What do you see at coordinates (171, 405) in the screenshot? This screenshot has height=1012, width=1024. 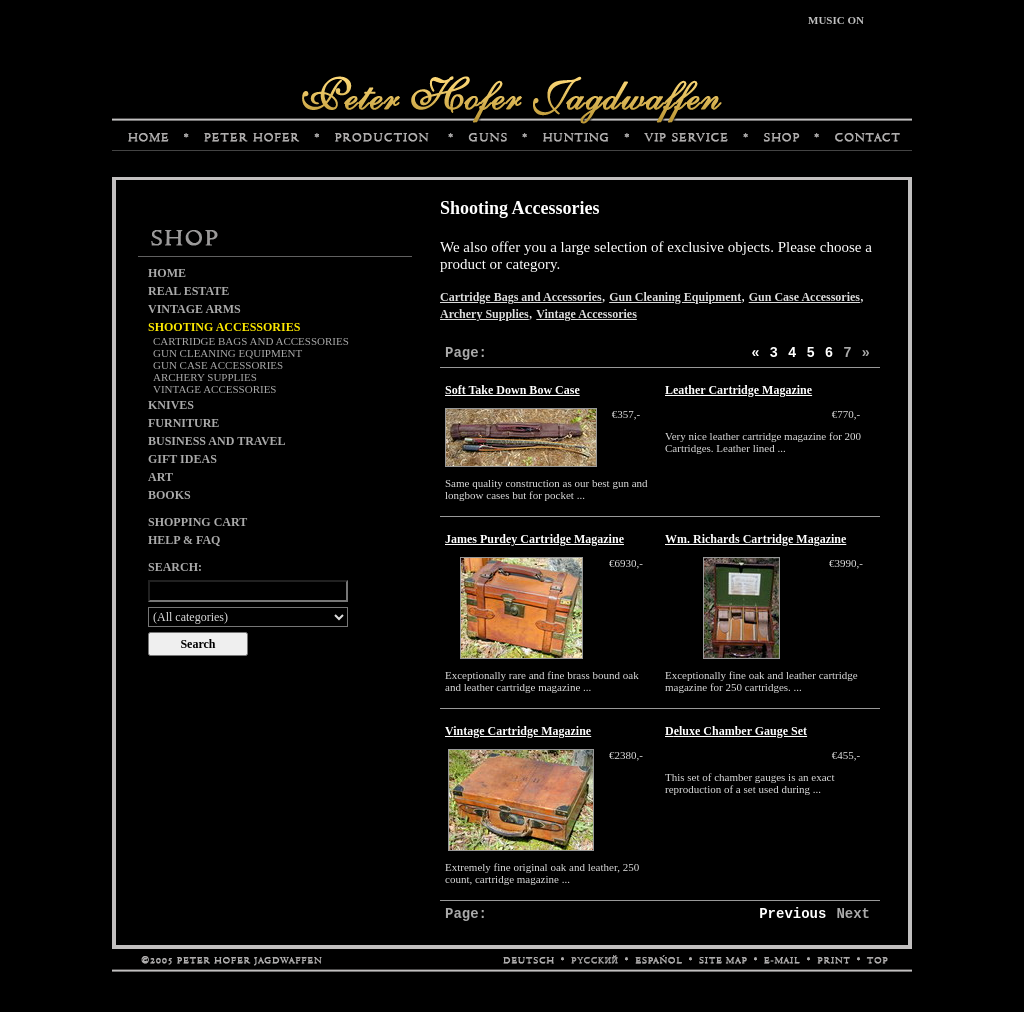 I see `Knives` at bounding box center [171, 405].